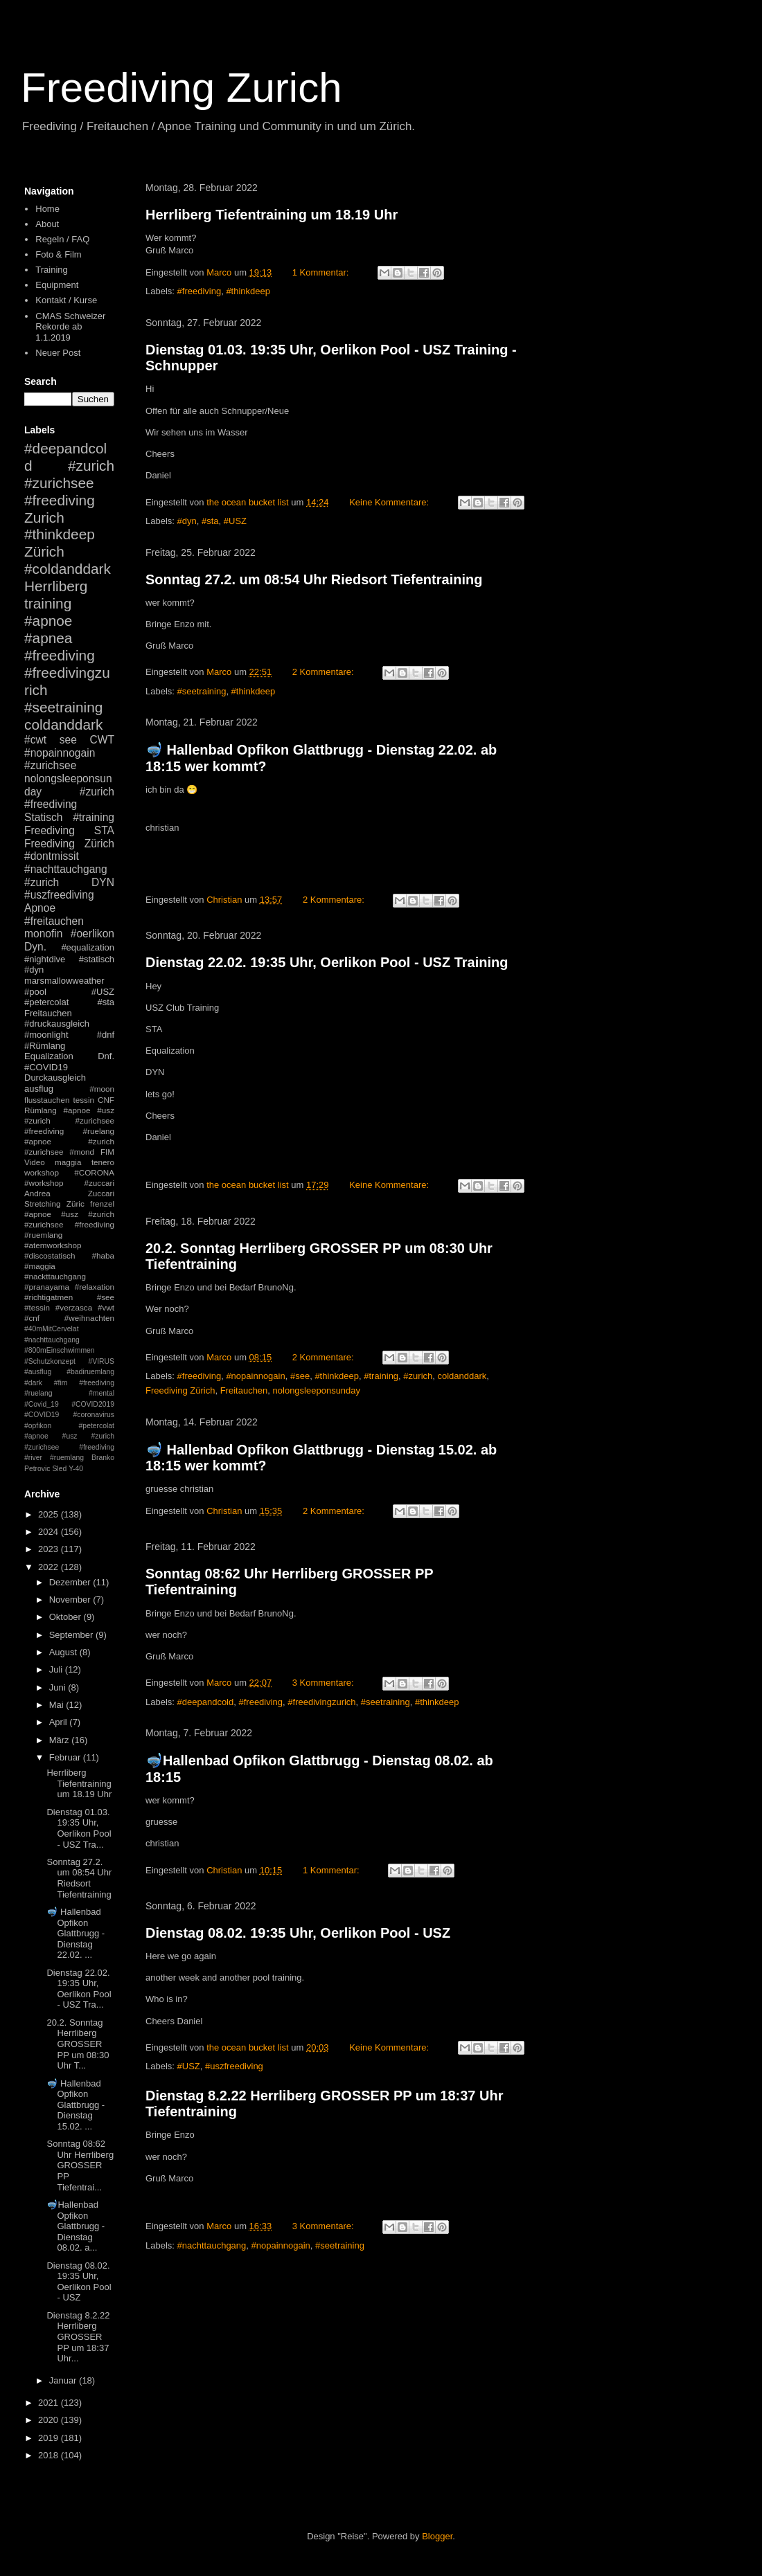  Describe the element at coordinates (212, 2245) in the screenshot. I see `#nachttauchgang` at that location.